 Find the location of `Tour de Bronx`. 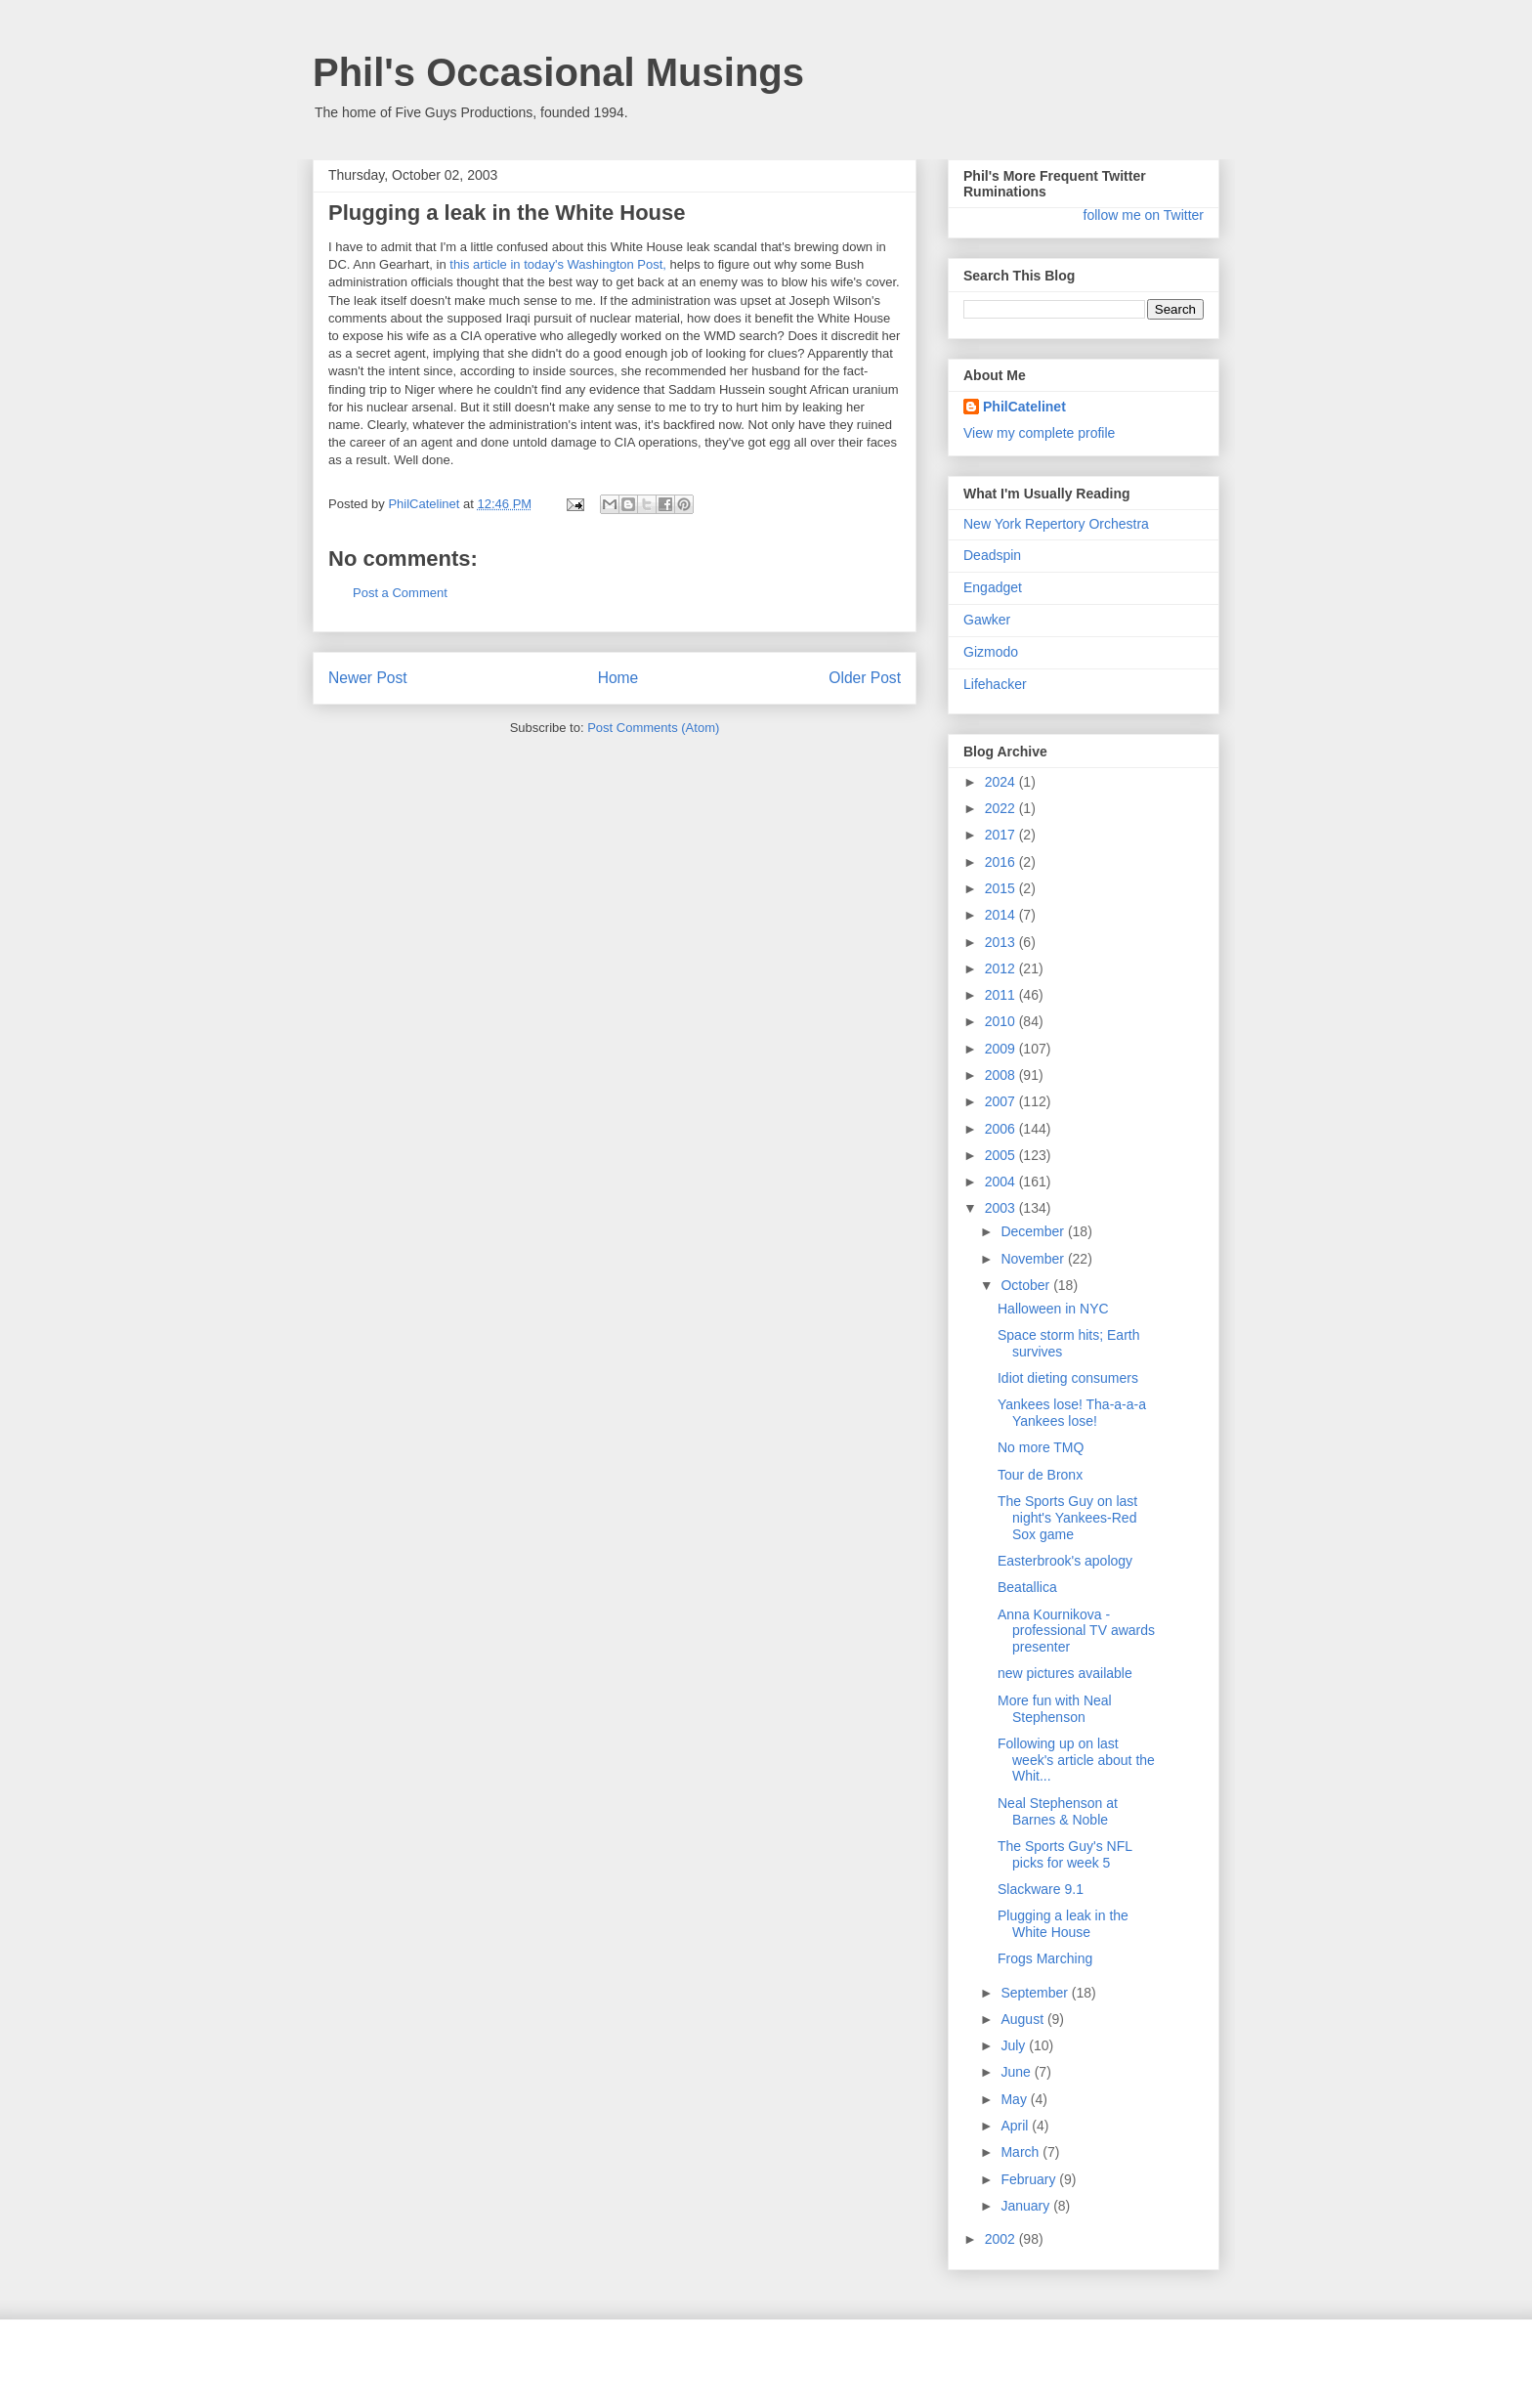

Tour de Bronx is located at coordinates (1040, 1475).